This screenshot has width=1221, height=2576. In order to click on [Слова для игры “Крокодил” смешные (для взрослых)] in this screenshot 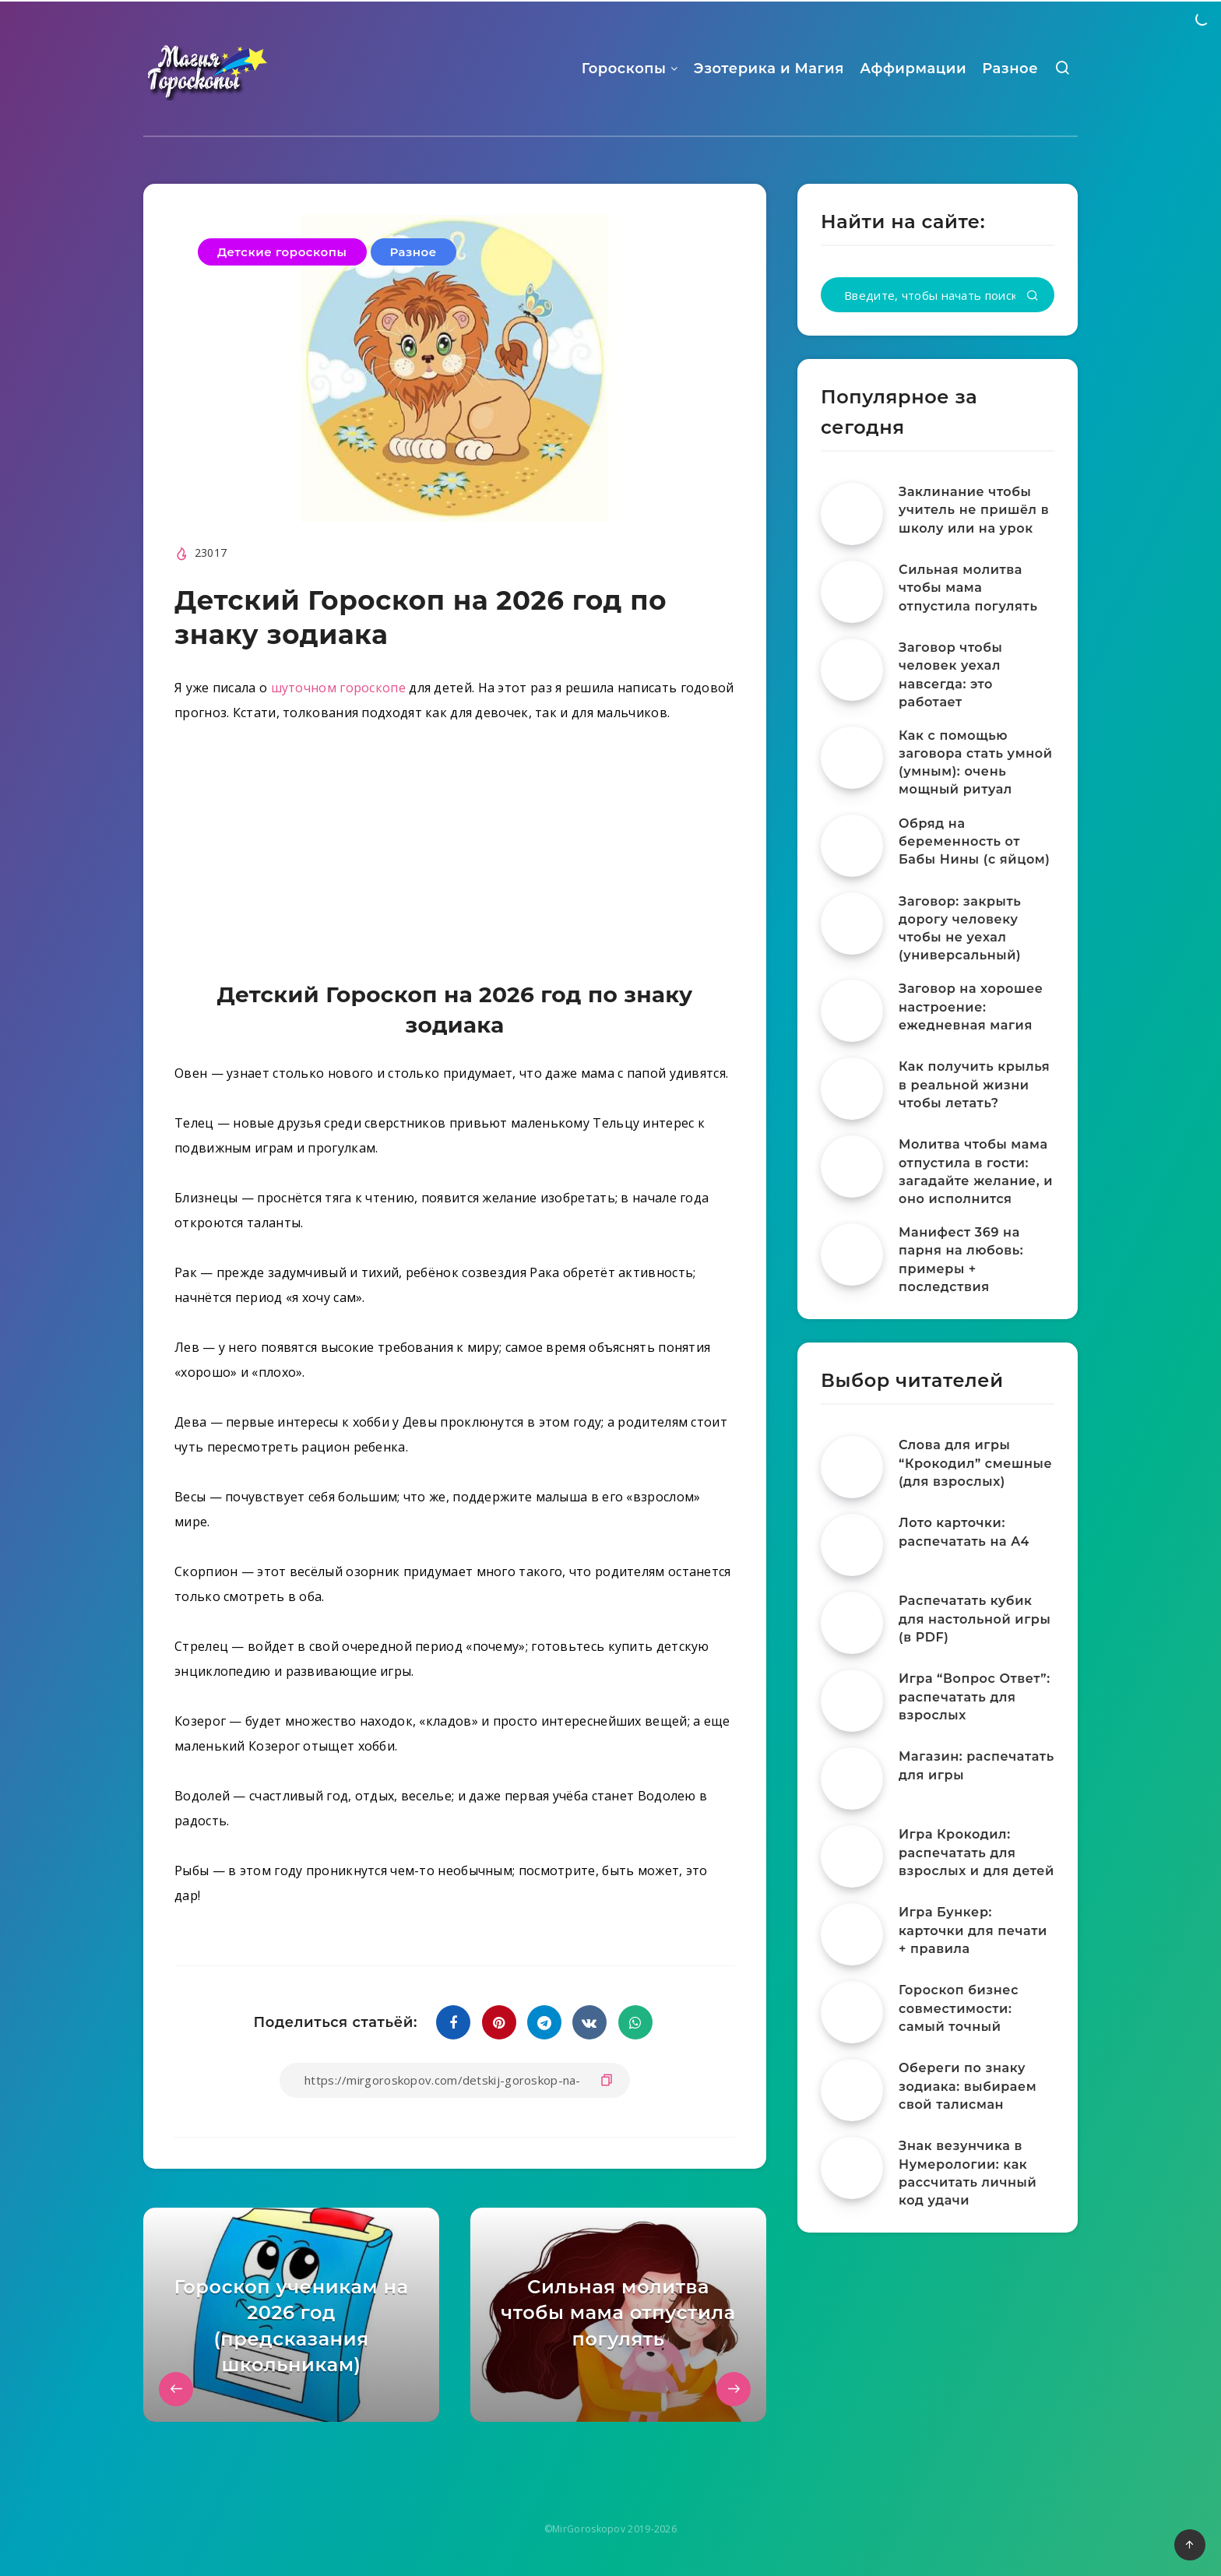, I will do `click(852, 1467)`.